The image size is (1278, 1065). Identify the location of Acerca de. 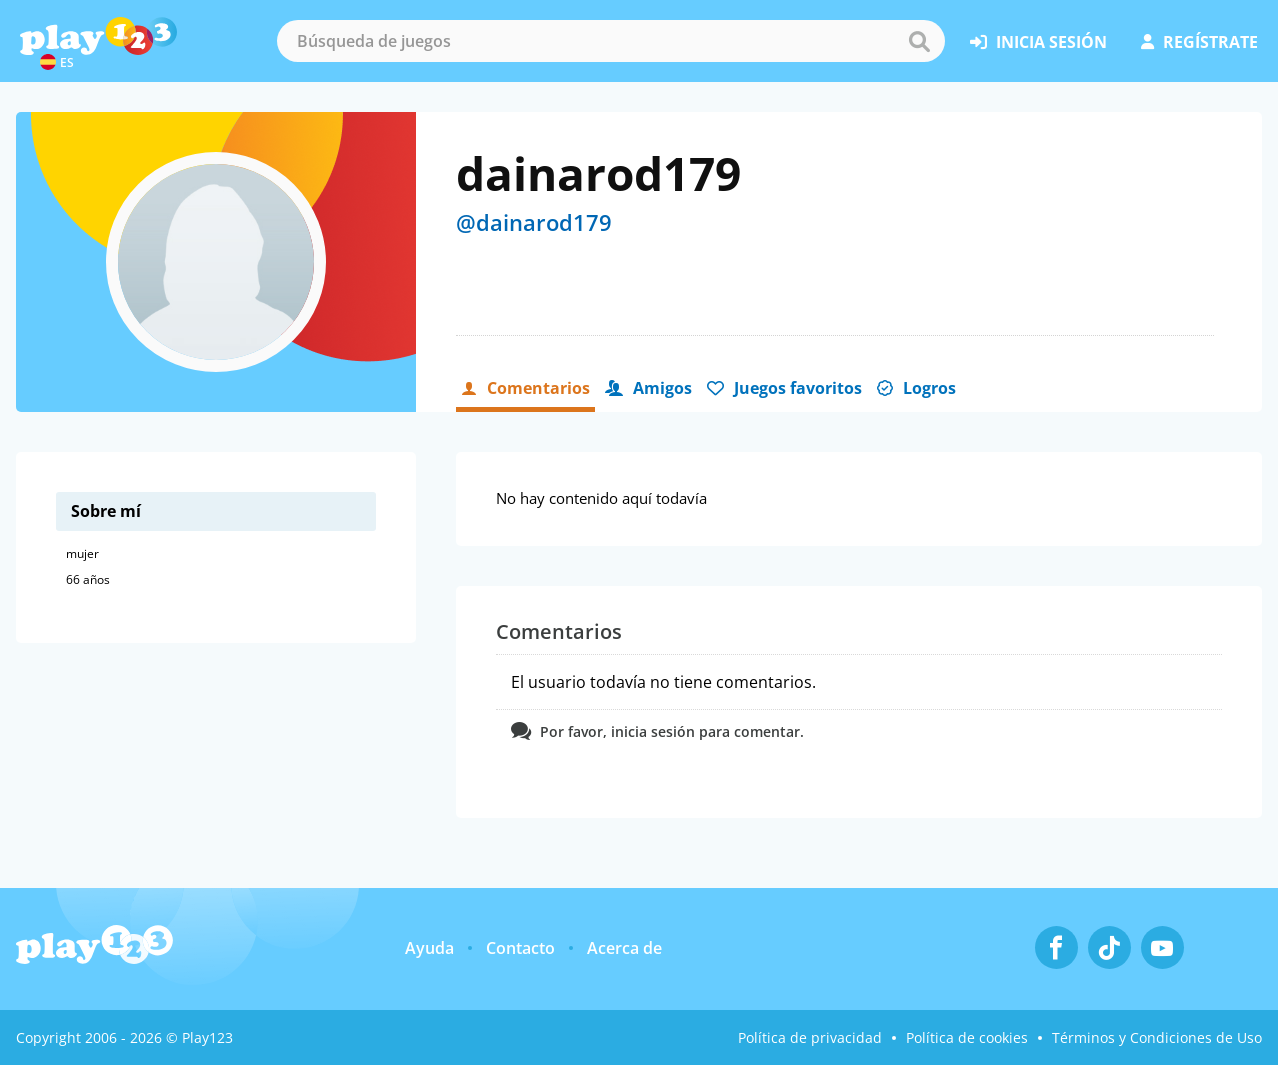
(624, 948).